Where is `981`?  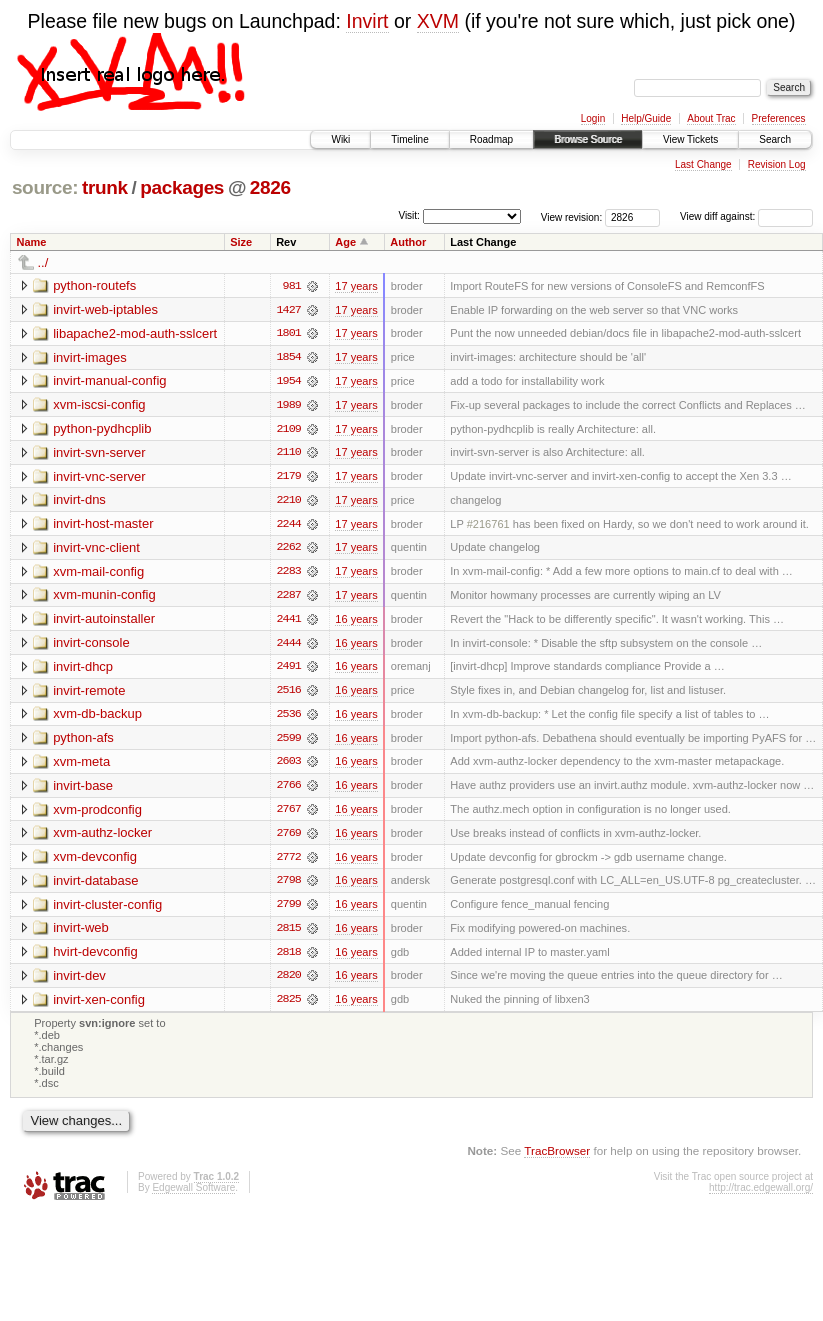 981 is located at coordinates (292, 286).